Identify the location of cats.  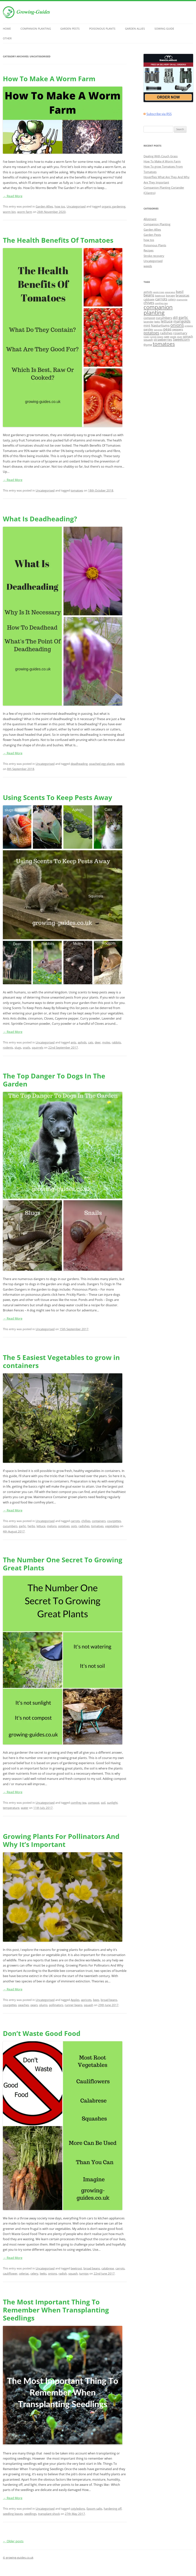
(90, 1042).